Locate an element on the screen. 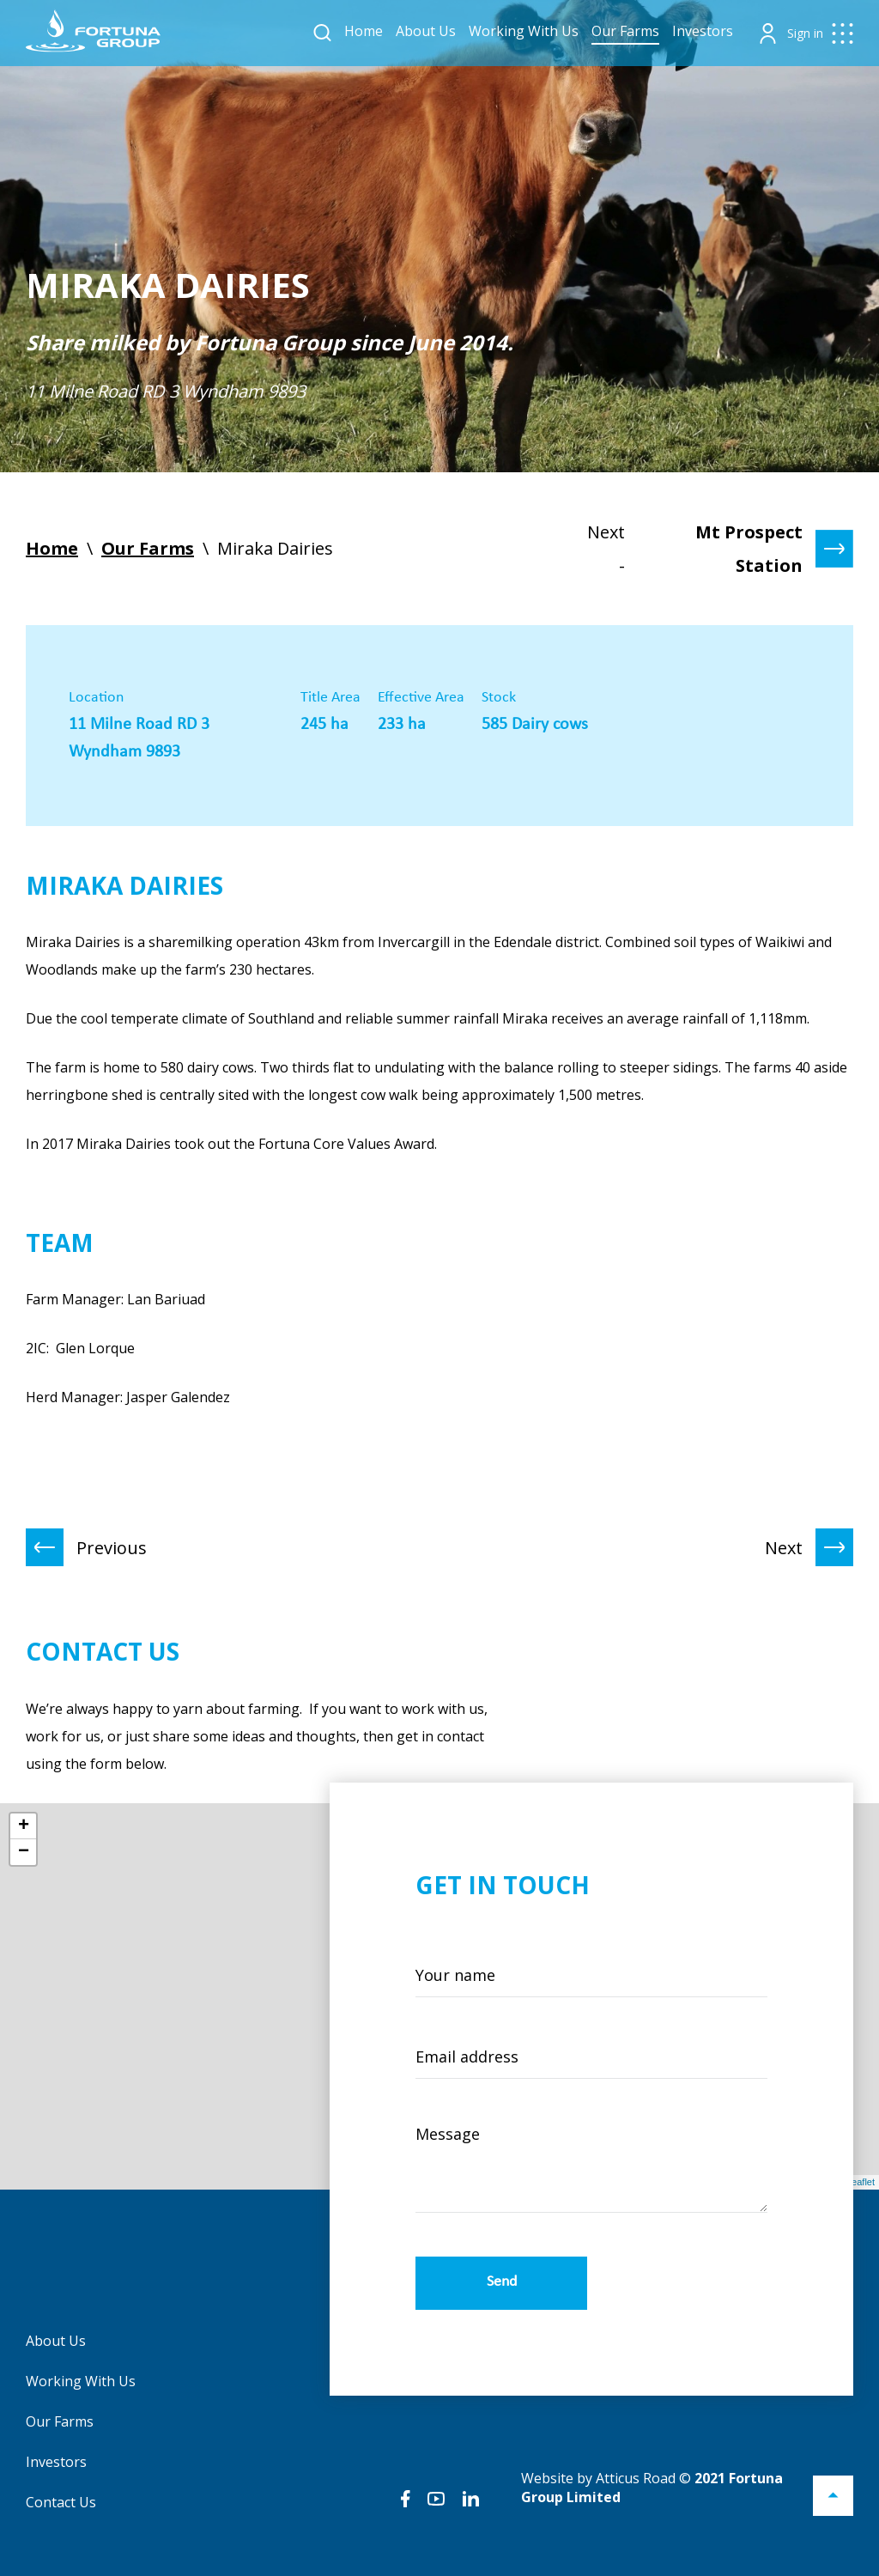 This screenshot has height=2576, width=879. Next - is located at coordinates (720, 548).